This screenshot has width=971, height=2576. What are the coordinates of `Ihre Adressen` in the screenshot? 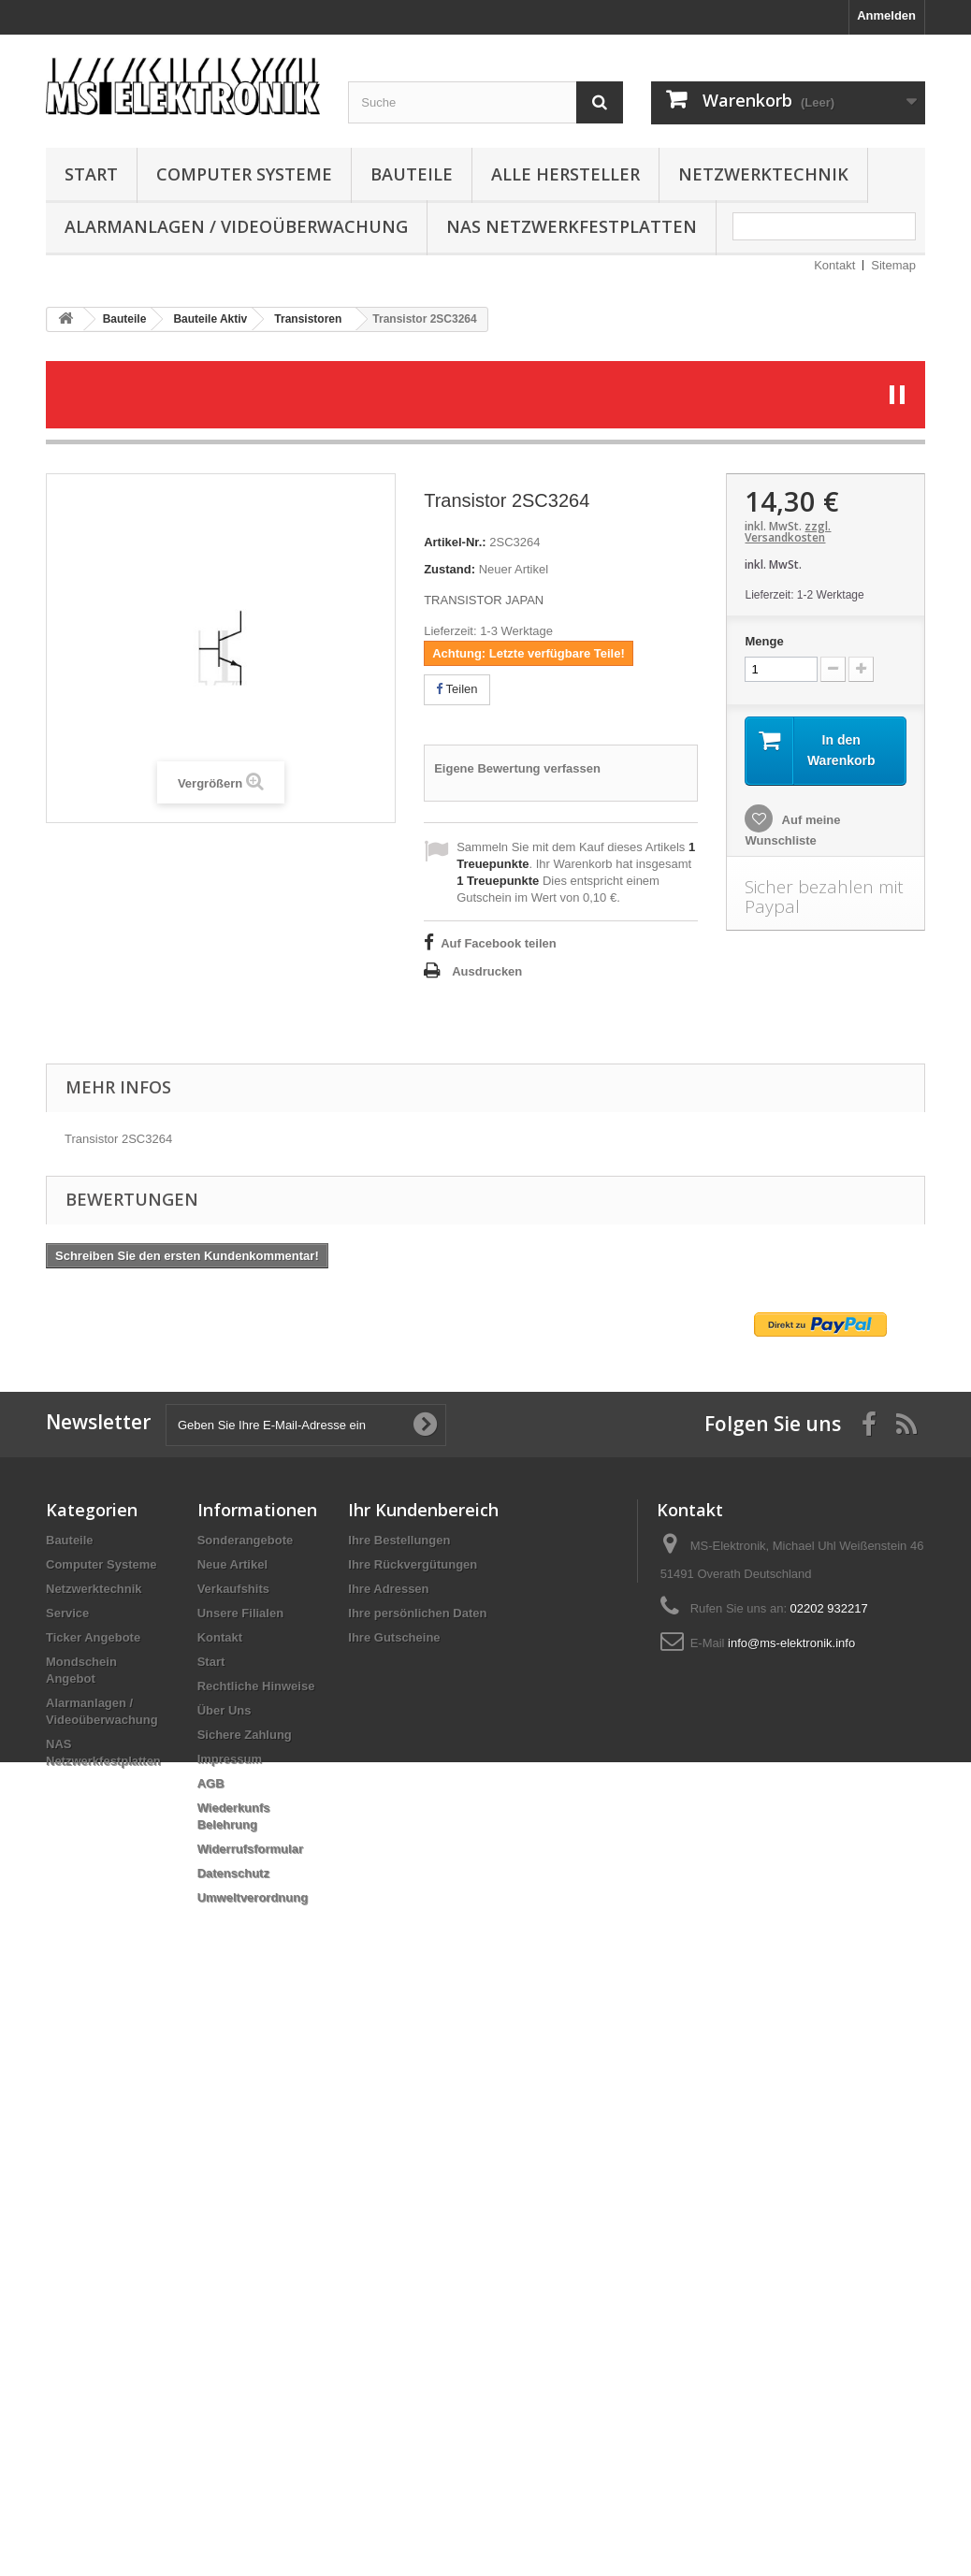 It's located at (388, 1589).